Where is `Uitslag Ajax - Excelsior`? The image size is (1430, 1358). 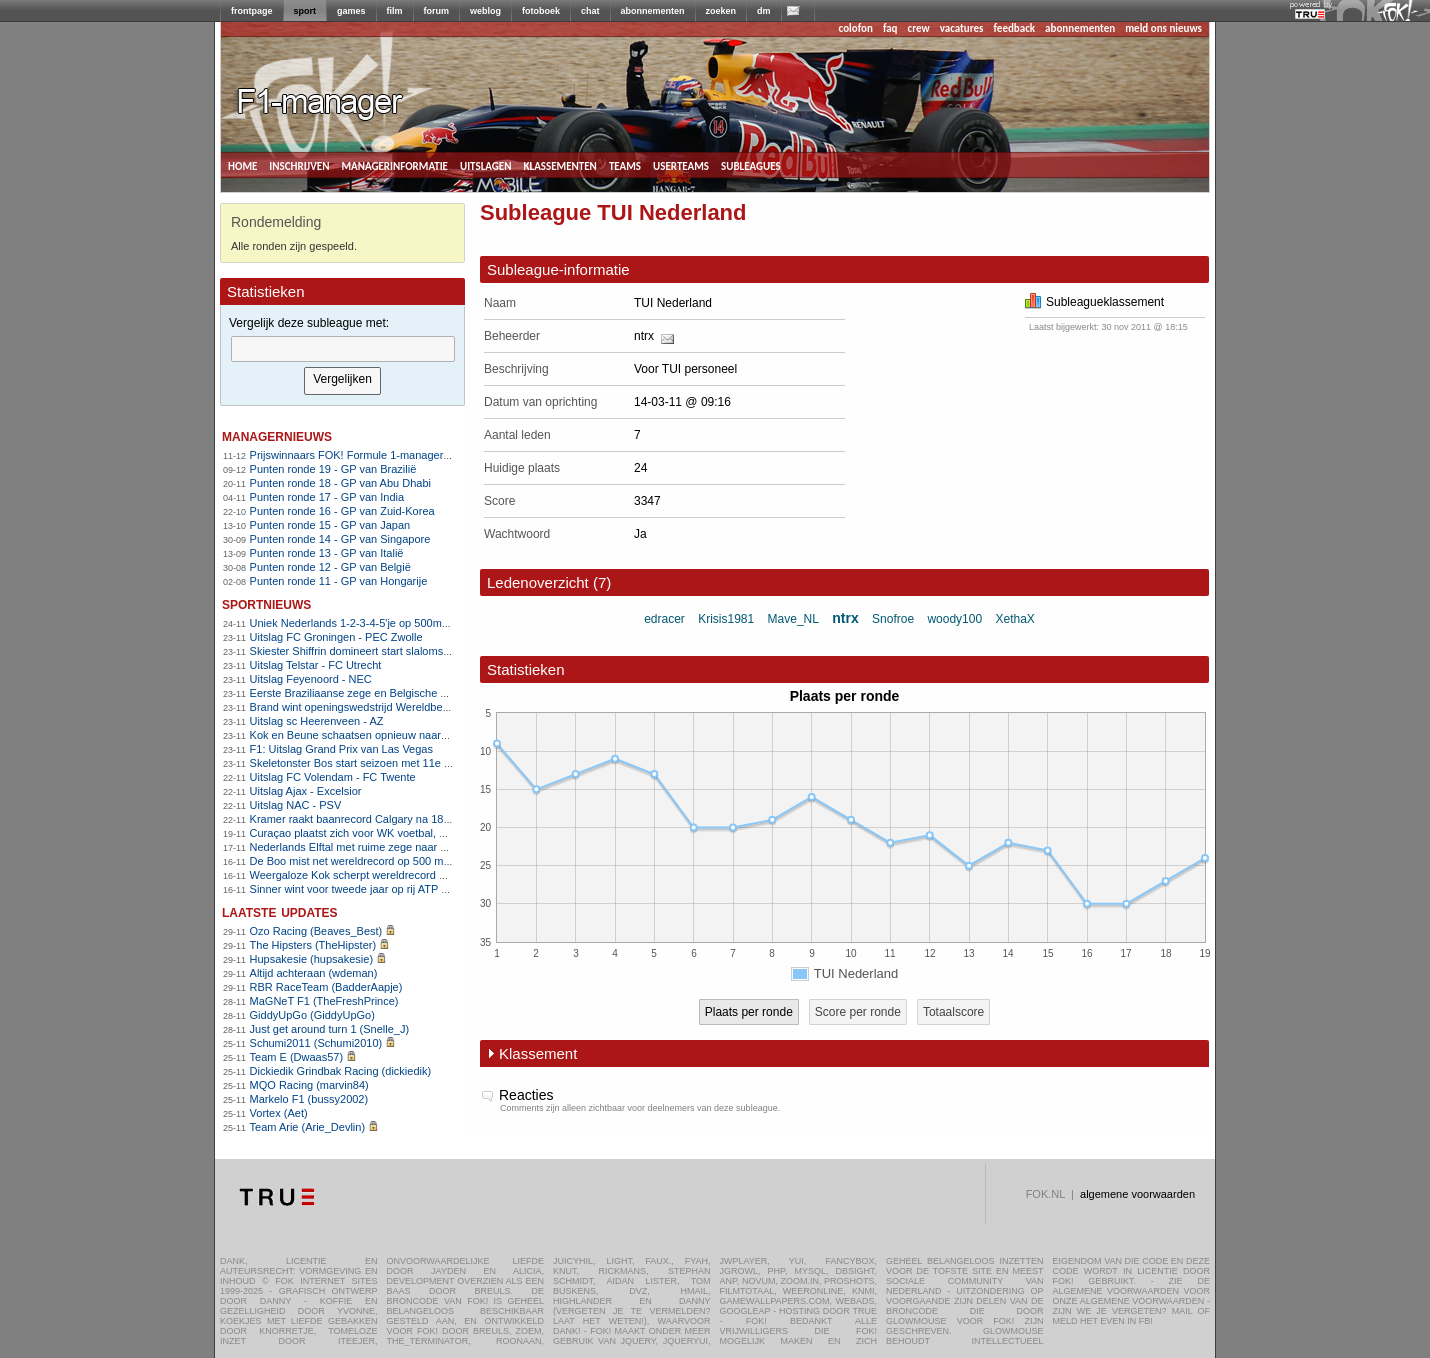 Uitslag Ajax - Excelsior is located at coordinates (306, 791).